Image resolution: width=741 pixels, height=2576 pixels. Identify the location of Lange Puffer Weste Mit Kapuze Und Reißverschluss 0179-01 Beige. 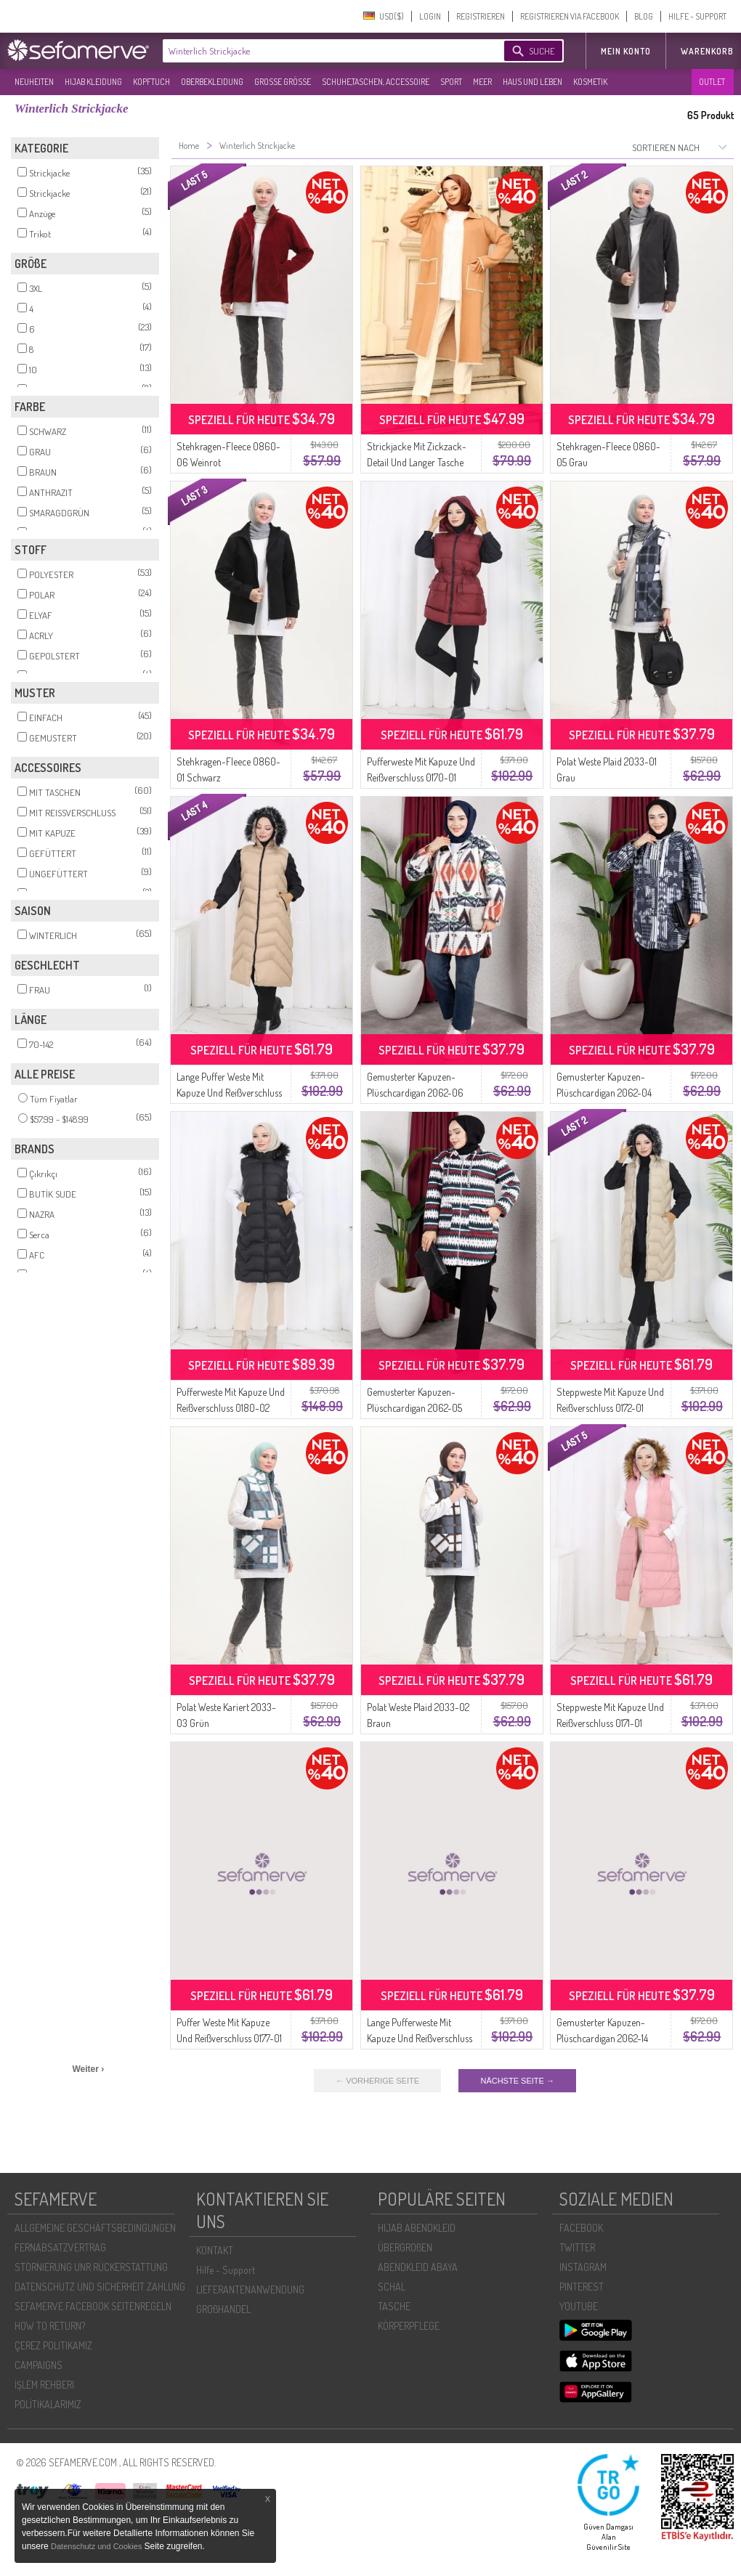
(229, 1092).